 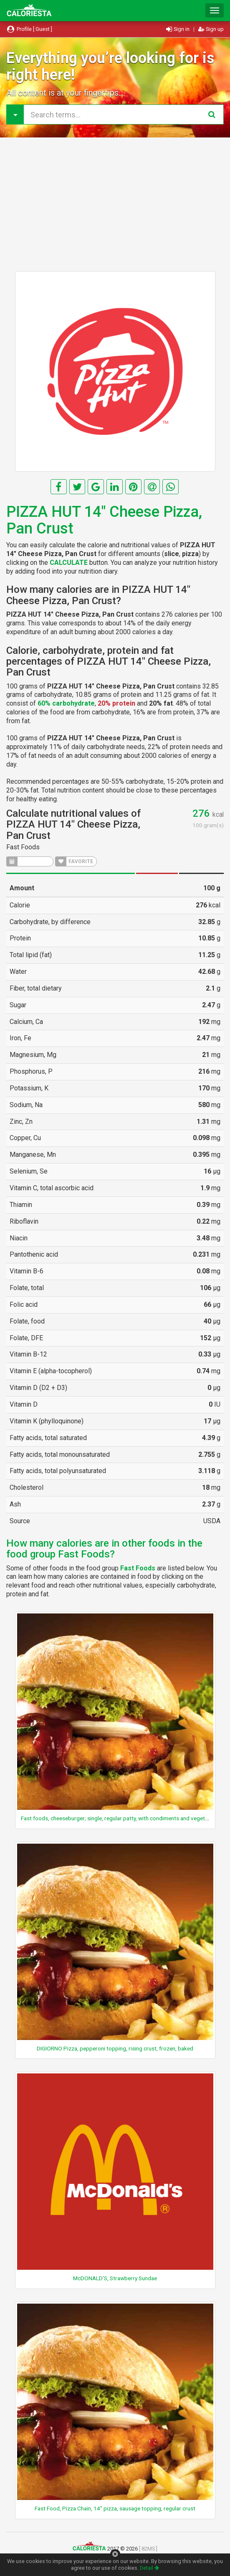 What do you see at coordinates (119, 1818) in the screenshot?
I see `Fast foods, cheeseburger; single, regular patty, with condiments and vegetables` at bounding box center [119, 1818].